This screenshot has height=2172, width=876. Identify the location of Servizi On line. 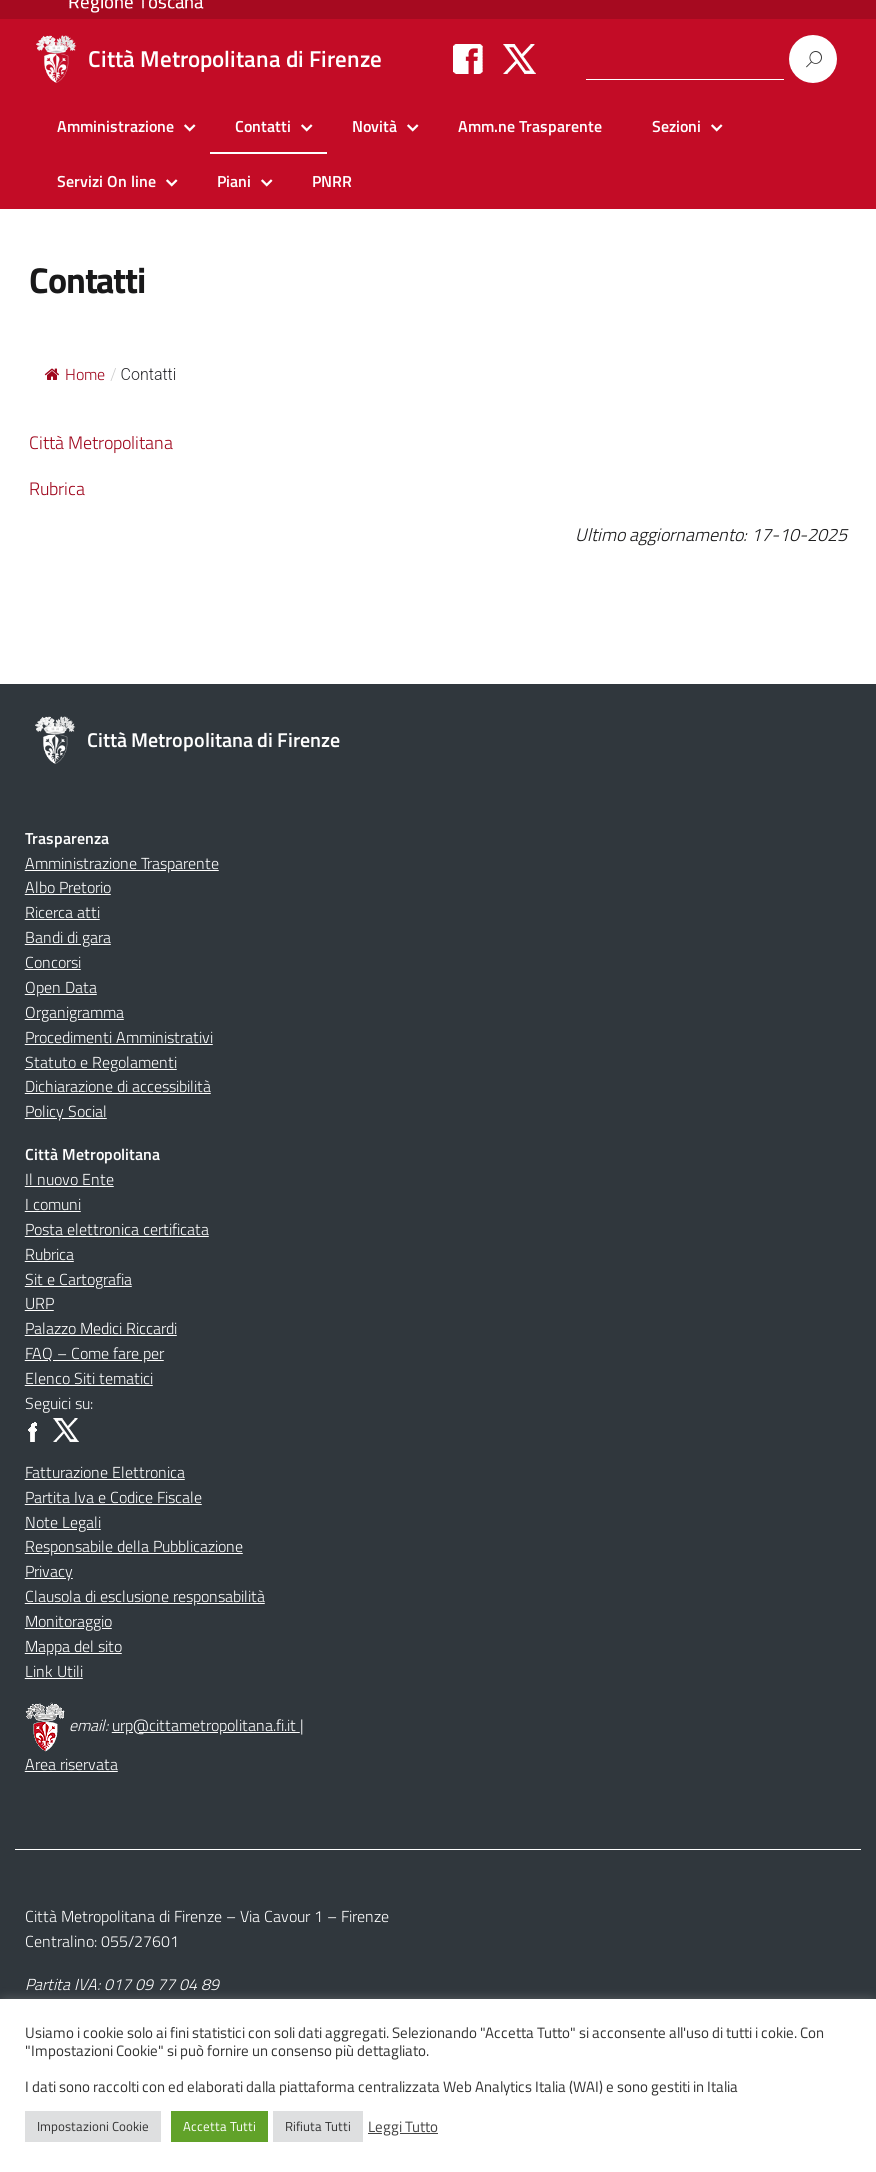
(106, 181).